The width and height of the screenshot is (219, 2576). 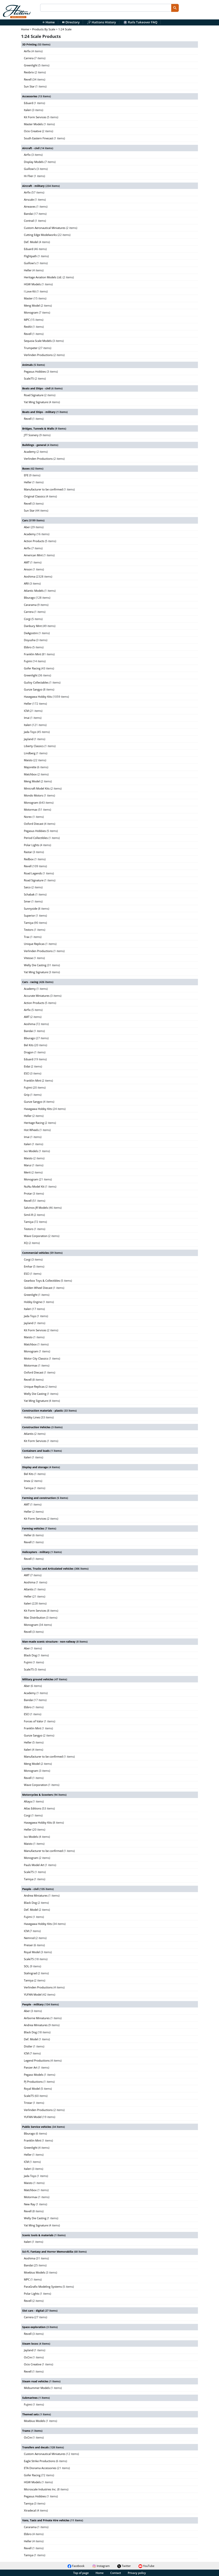 I want to click on People - civil, so click(x=30, y=1889).